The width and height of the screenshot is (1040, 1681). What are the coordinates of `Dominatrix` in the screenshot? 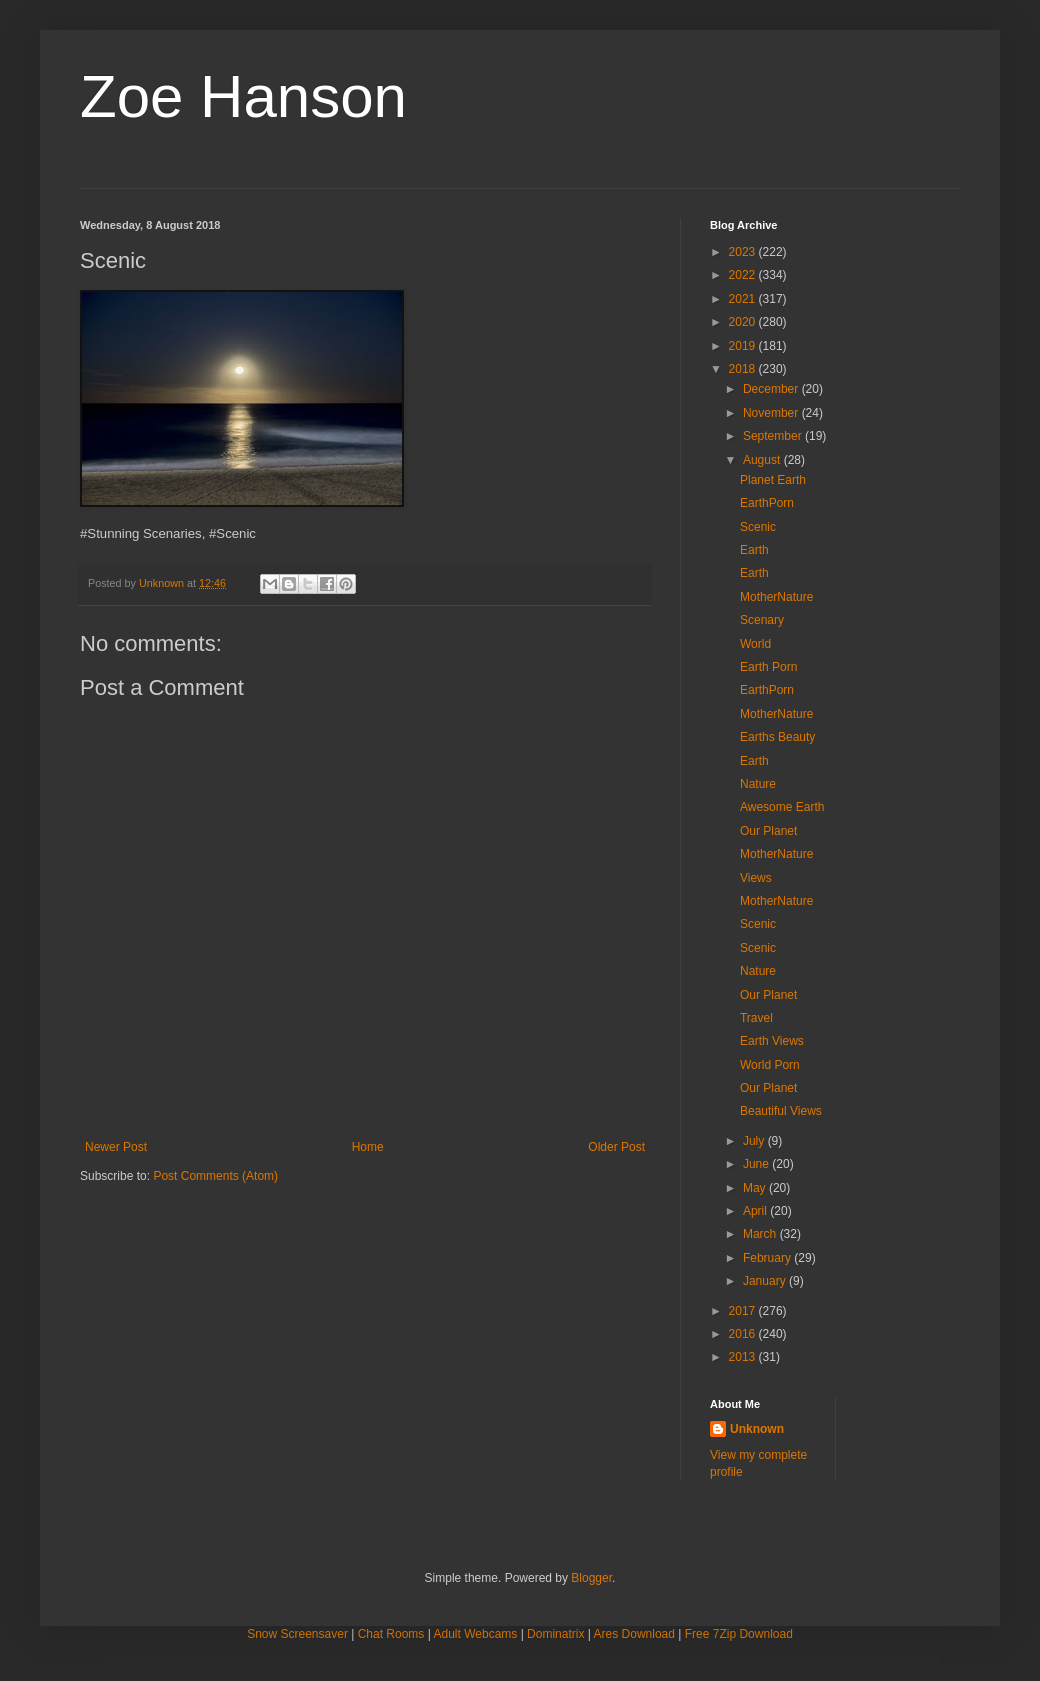 It's located at (555, 1634).